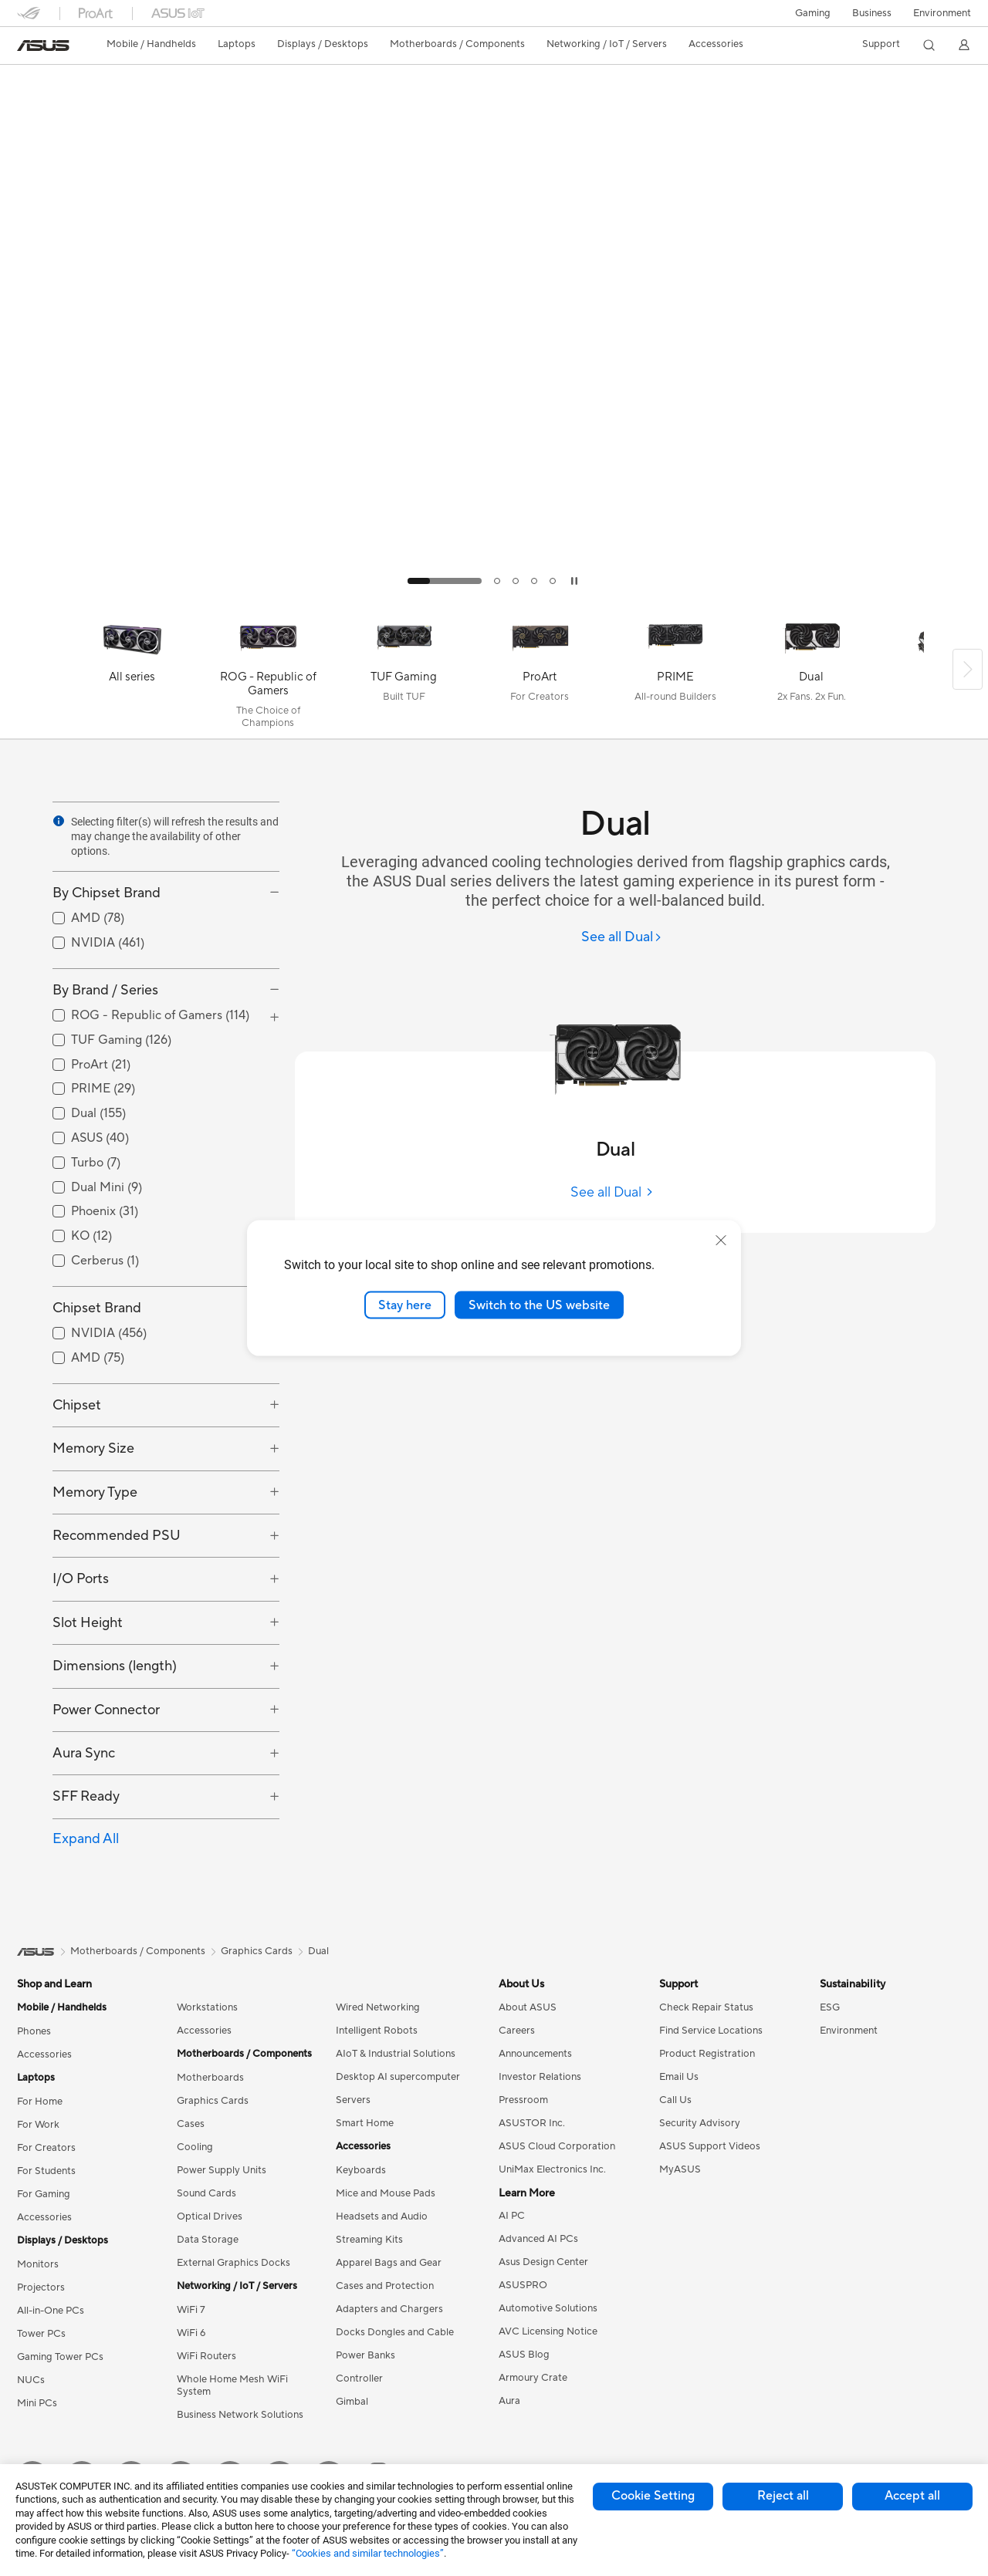  What do you see at coordinates (395, 2332) in the screenshot?
I see `Docks Dongles and Cable` at bounding box center [395, 2332].